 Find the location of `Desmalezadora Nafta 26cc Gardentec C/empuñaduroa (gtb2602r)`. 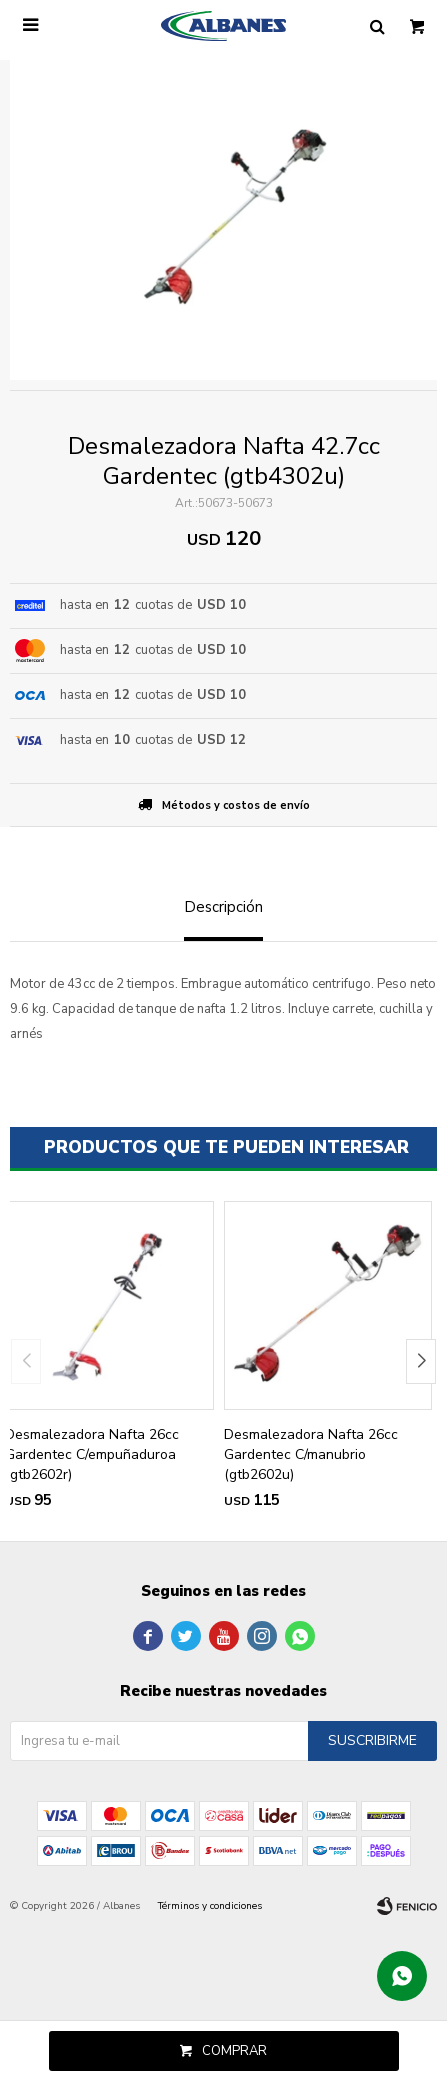

Desmalezadora Nafta 26cc Gardentec C/empuñaduroa (gtb2602r) is located at coordinates (92, 1454).